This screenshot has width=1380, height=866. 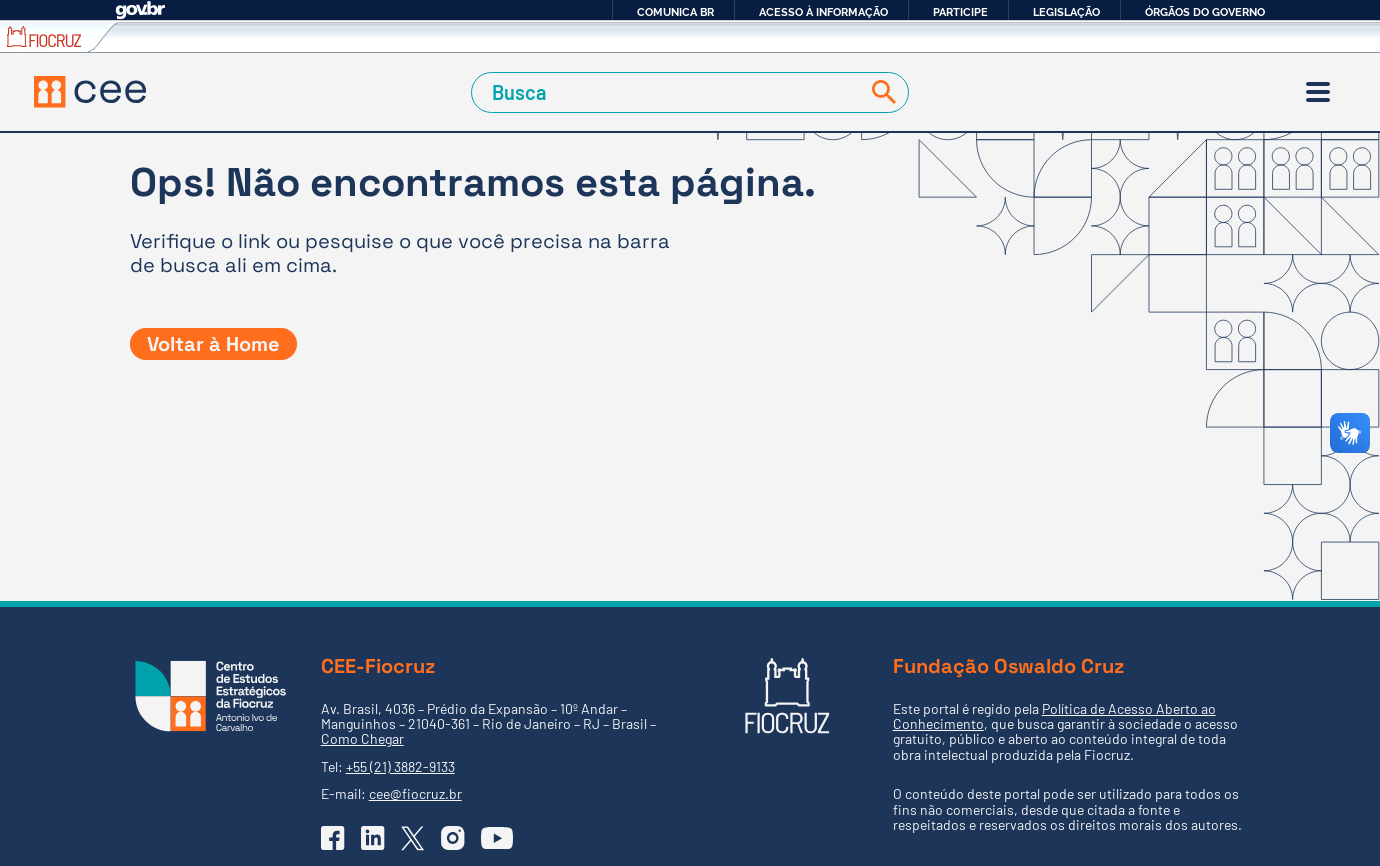 I want to click on Órgãos do Governo, so click(x=1205, y=12).